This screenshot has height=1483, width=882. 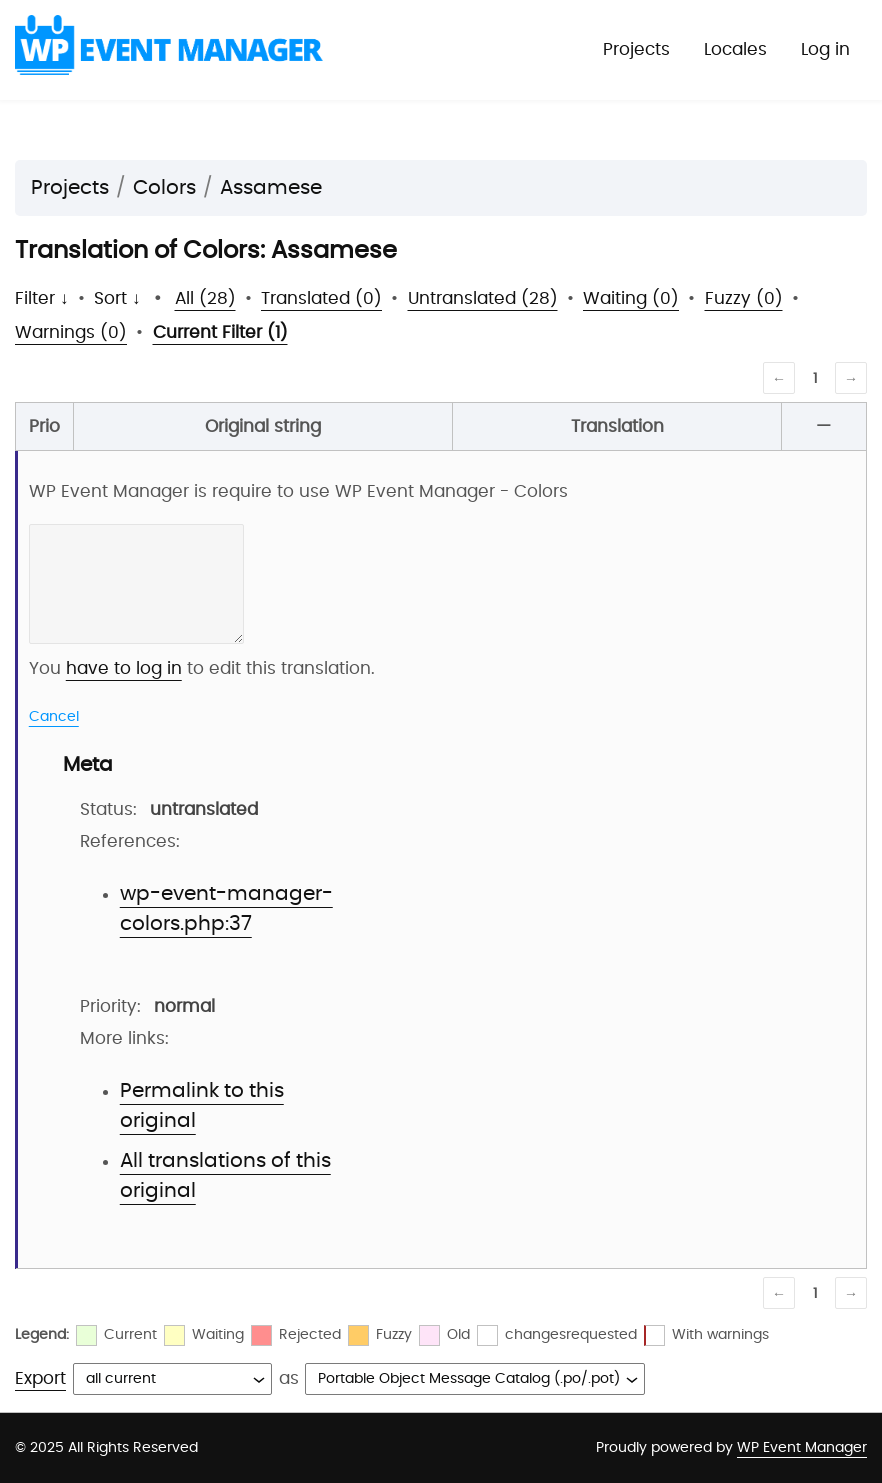 What do you see at coordinates (42, 298) in the screenshot?
I see `Filter ↓` at bounding box center [42, 298].